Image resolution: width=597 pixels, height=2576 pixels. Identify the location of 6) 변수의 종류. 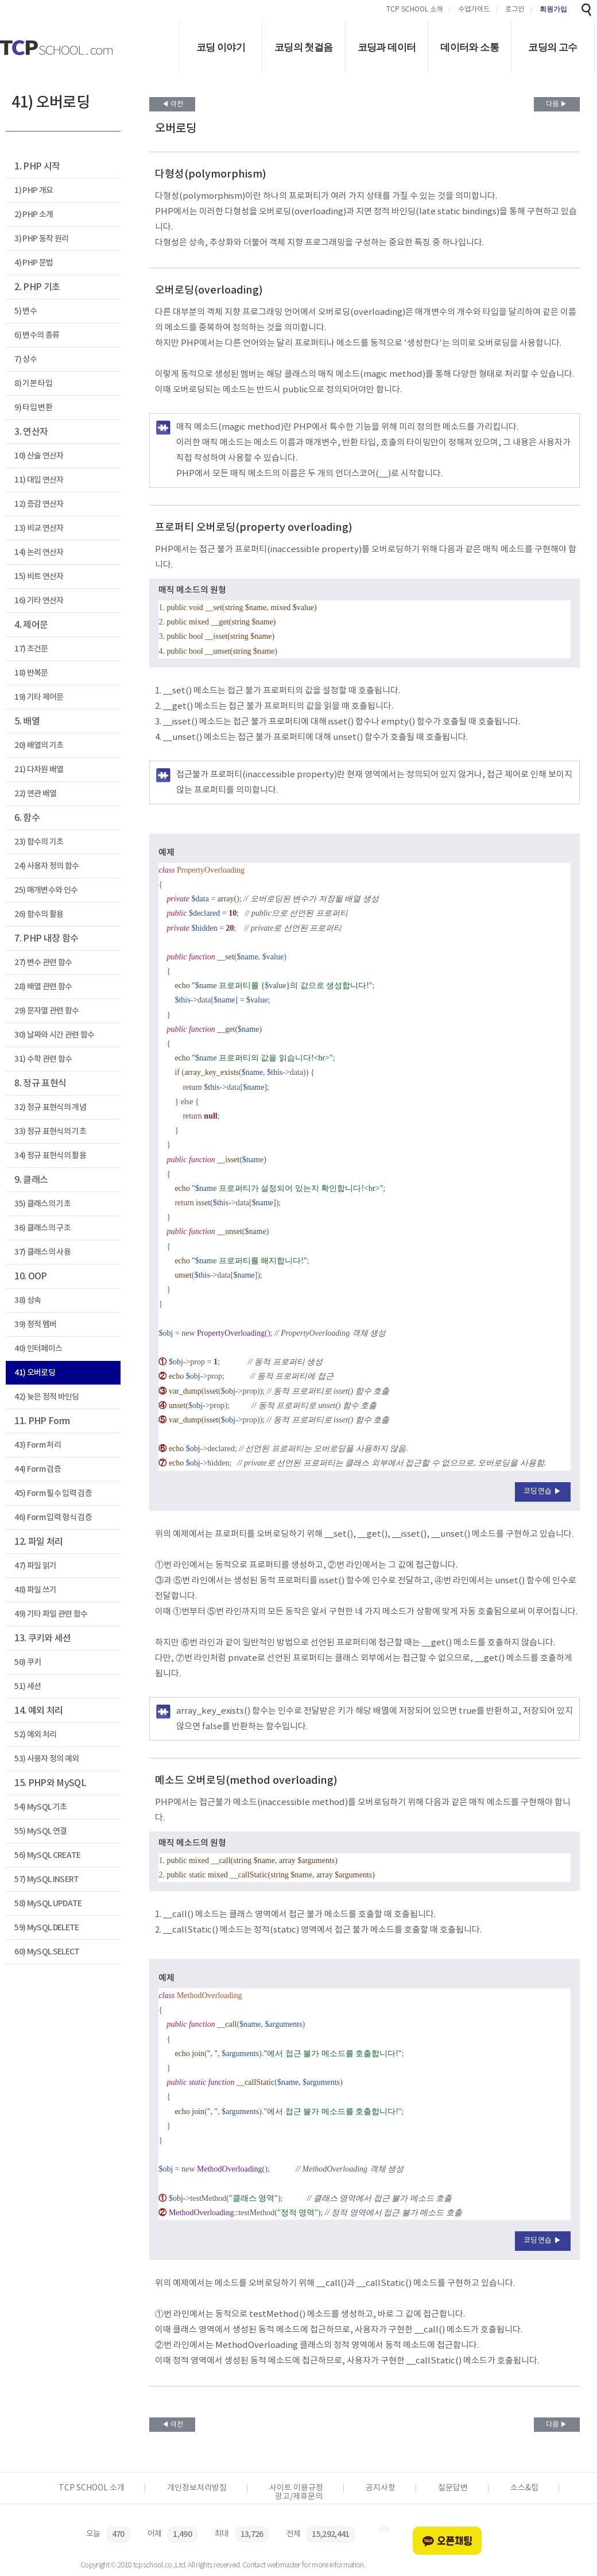
(36, 335).